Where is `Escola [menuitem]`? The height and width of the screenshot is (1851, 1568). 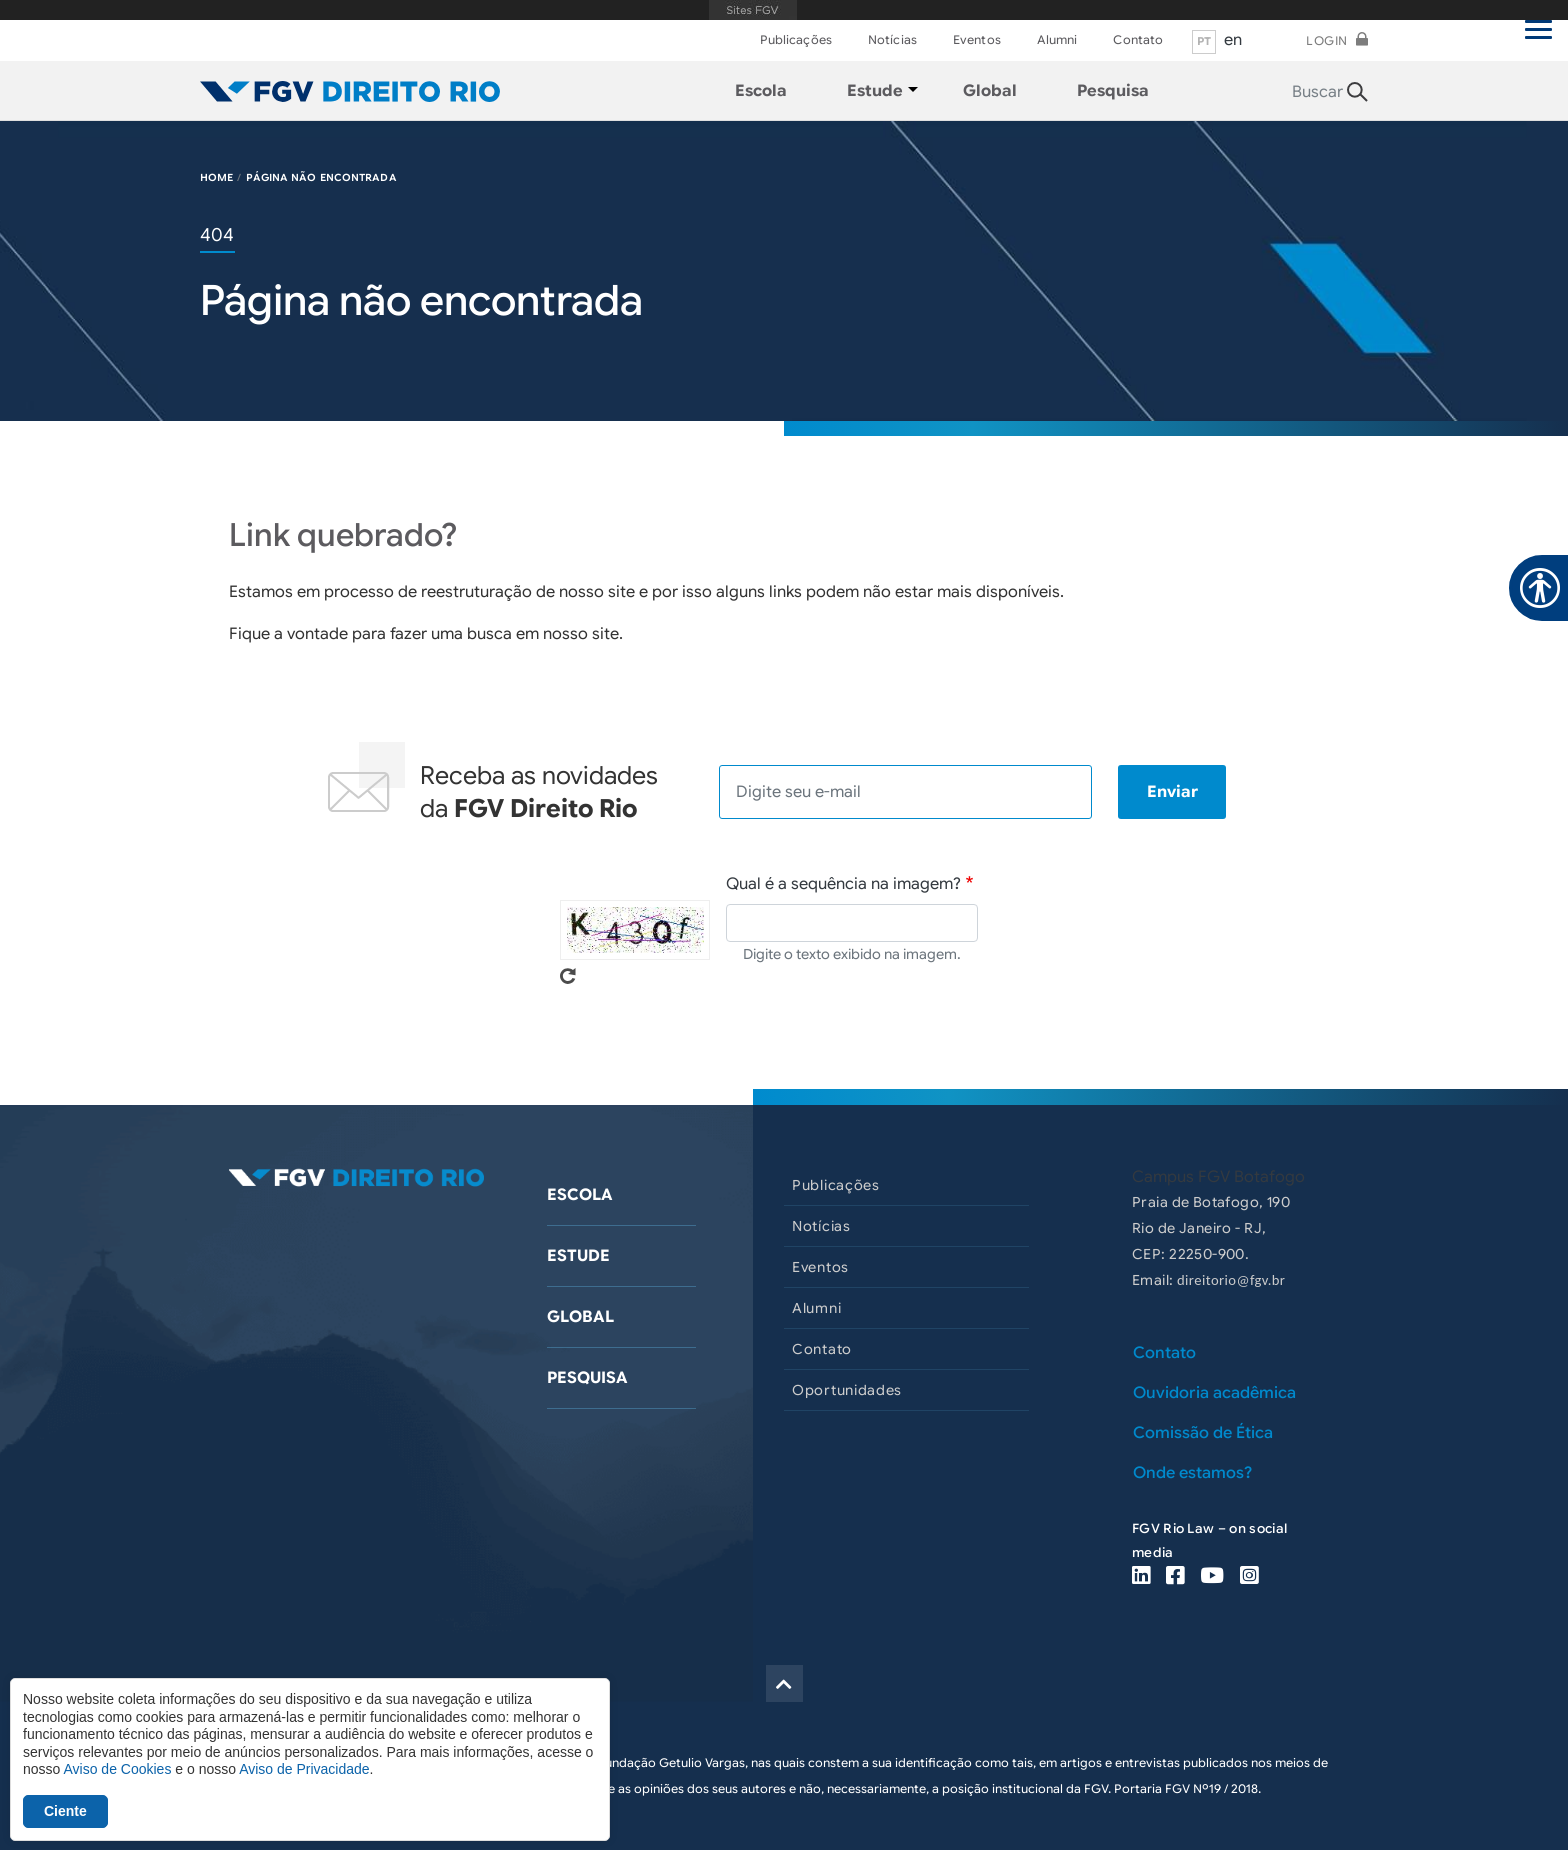 Escola [menuitem] is located at coordinates (761, 91).